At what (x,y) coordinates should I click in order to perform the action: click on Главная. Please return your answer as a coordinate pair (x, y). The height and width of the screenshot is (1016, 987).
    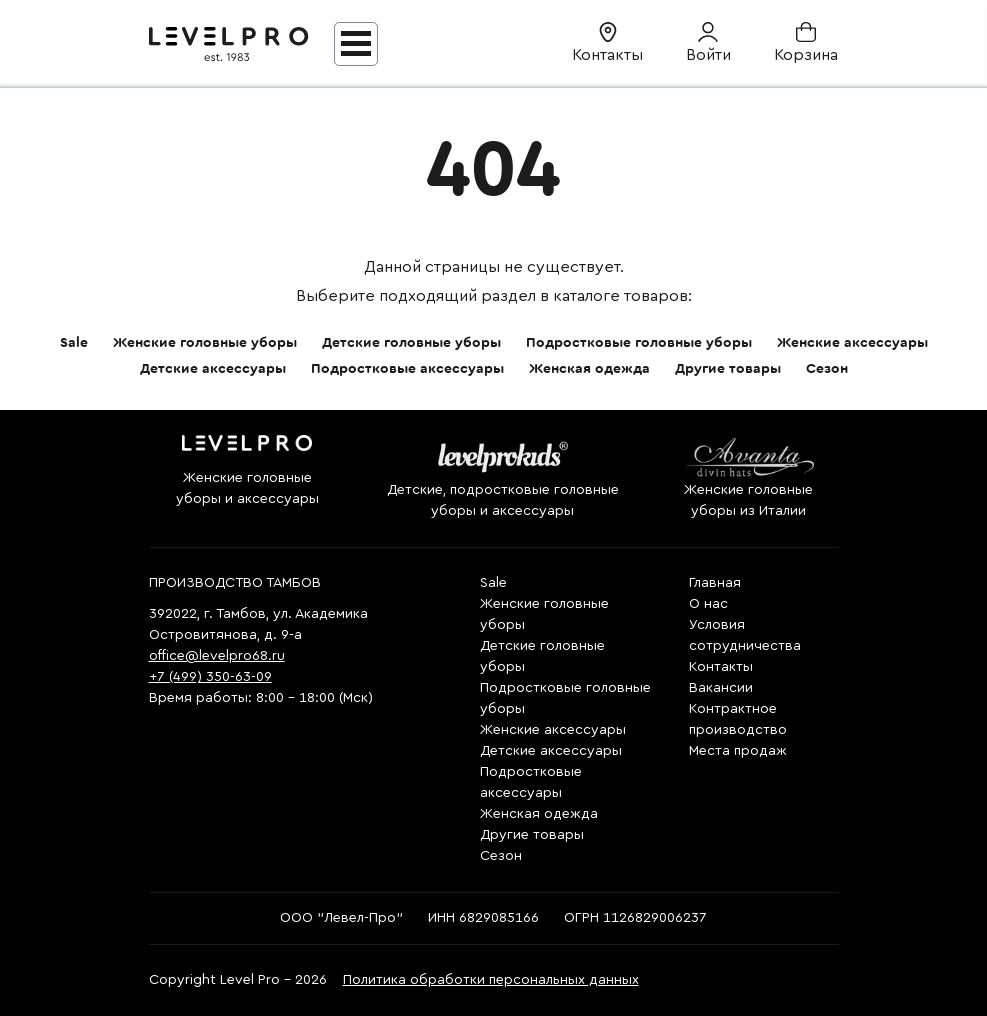
    Looking at the image, I should click on (715, 583).